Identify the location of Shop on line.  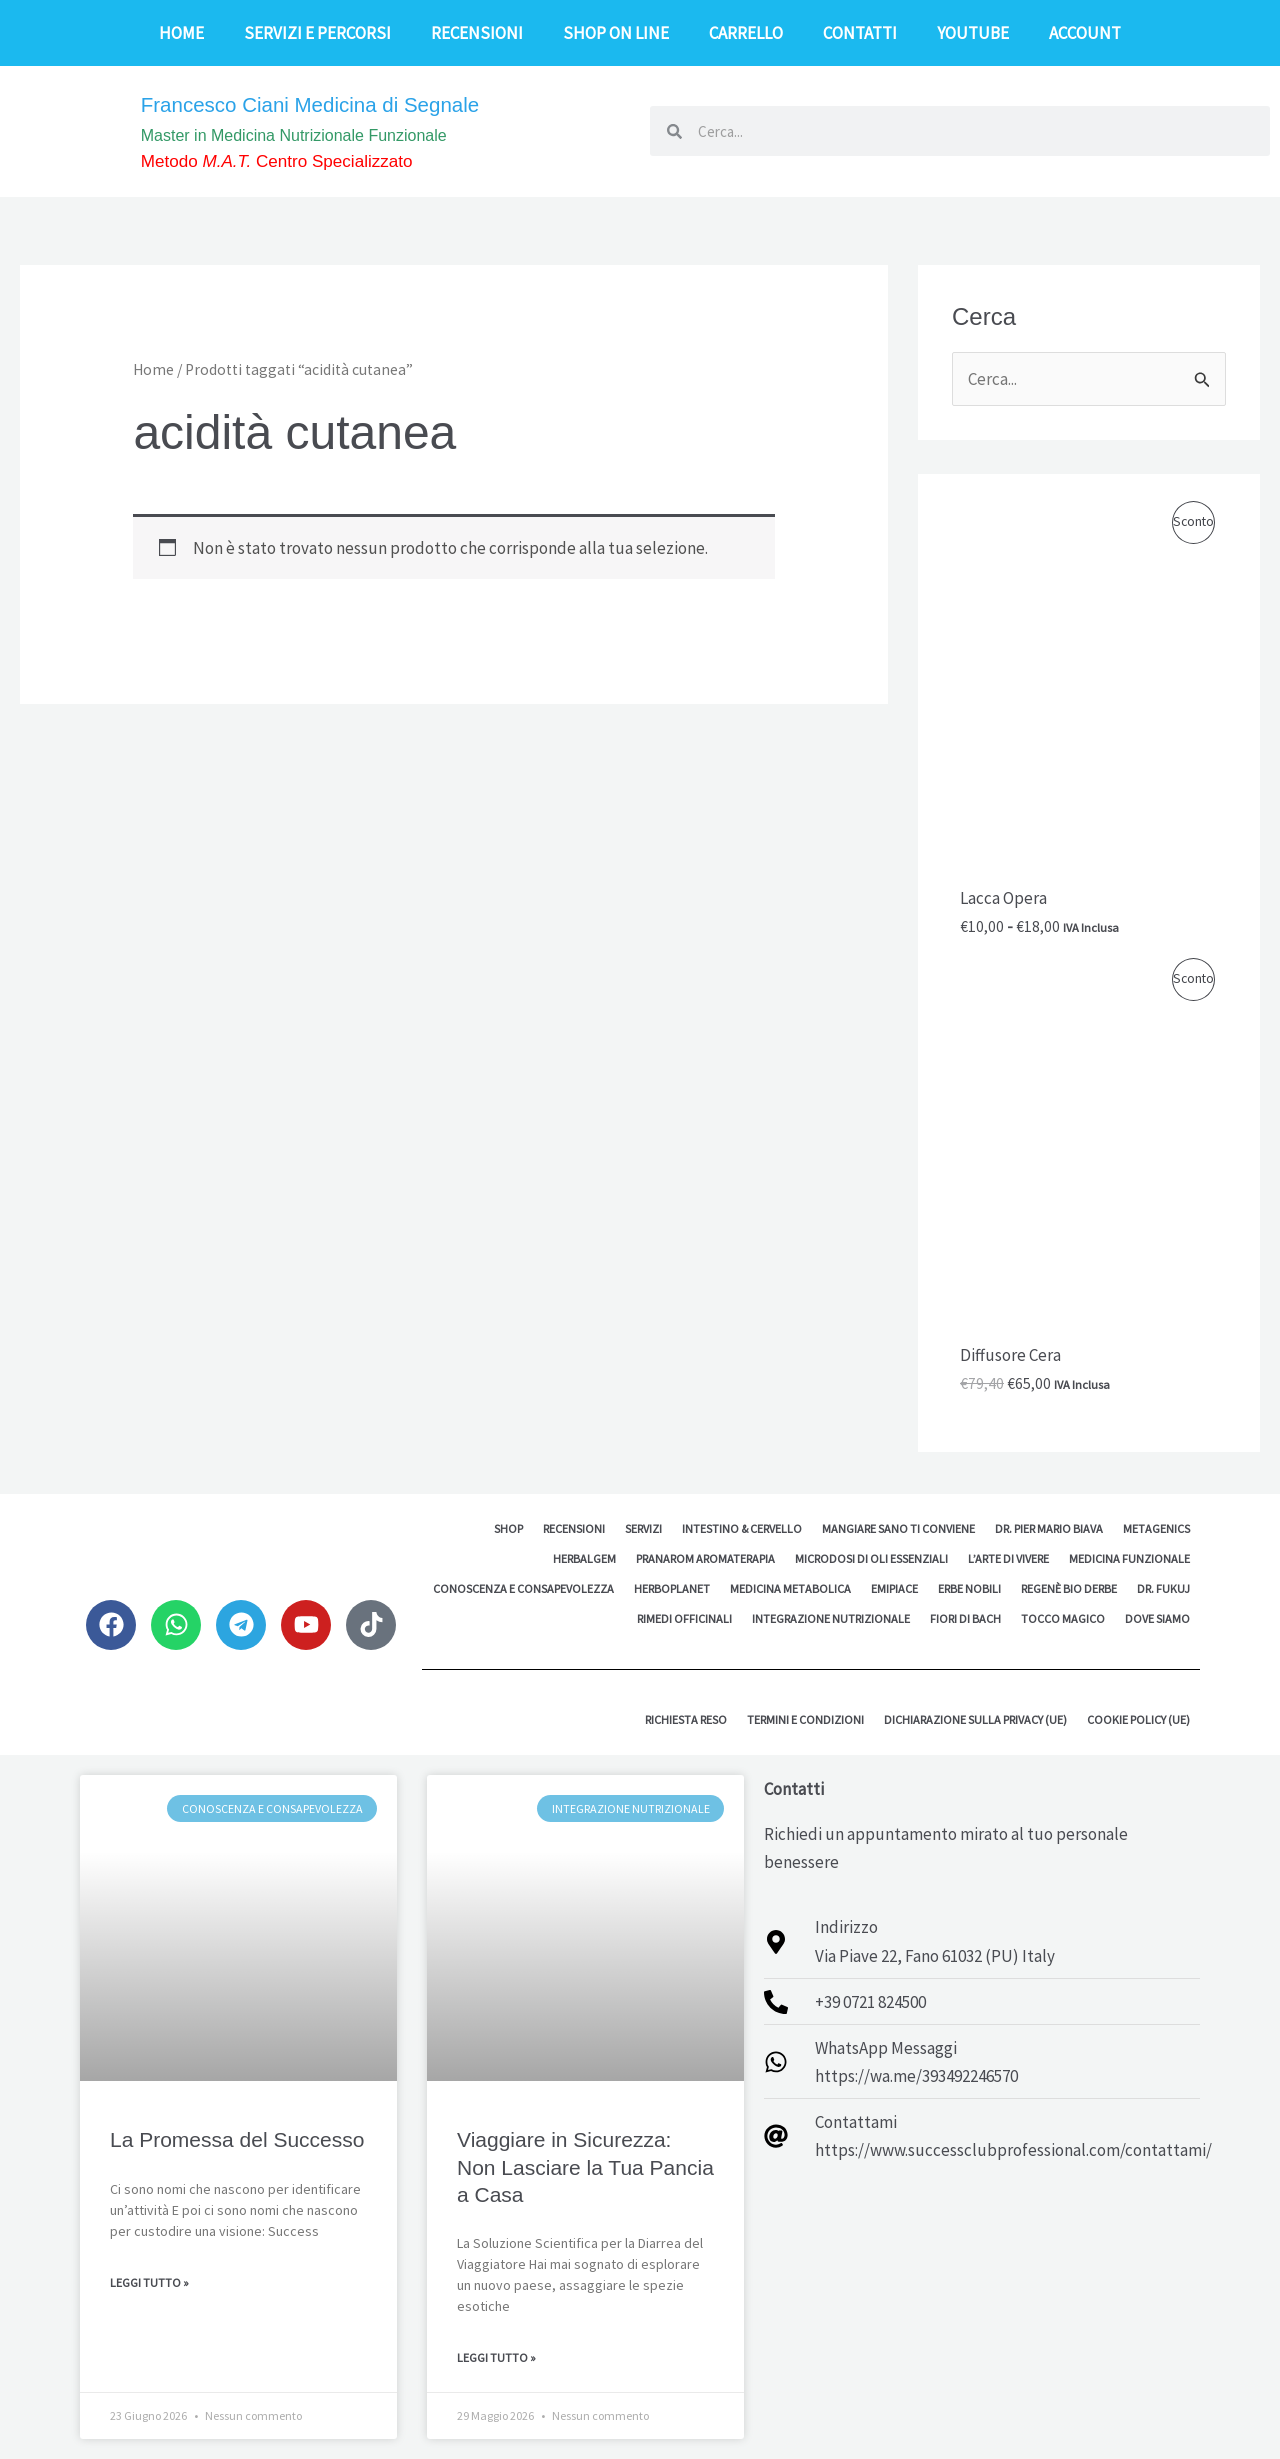
(616, 33).